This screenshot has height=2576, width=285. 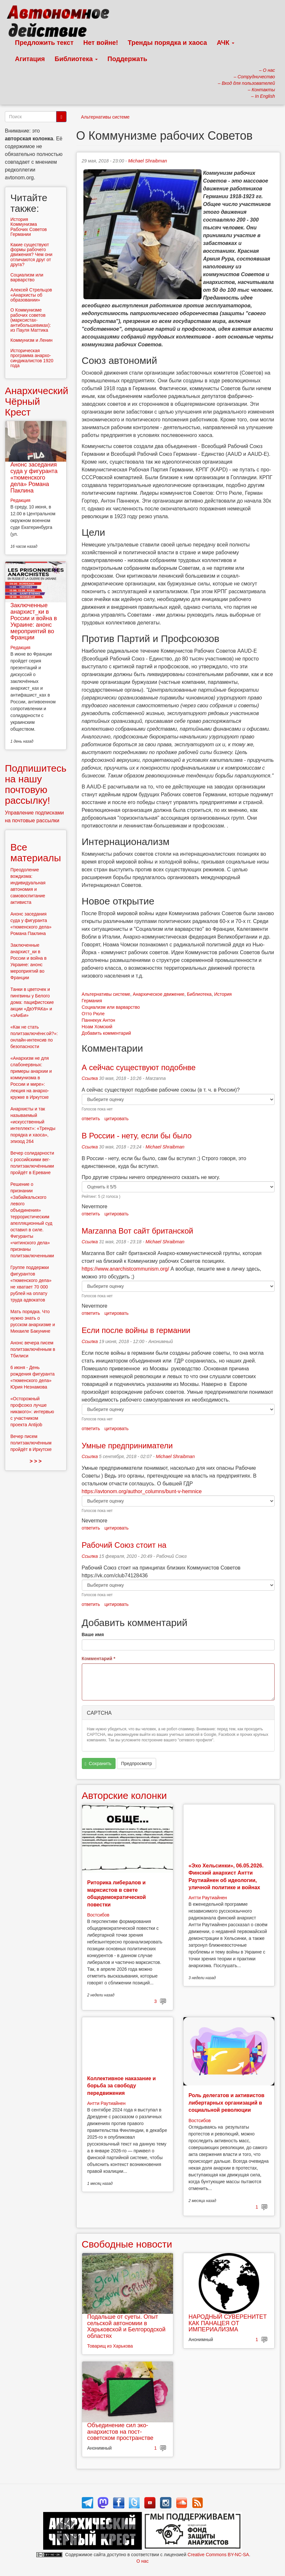 What do you see at coordinates (136, 1330) in the screenshot?
I see `Если после войны в германии` at bounding box center [136, 1330].